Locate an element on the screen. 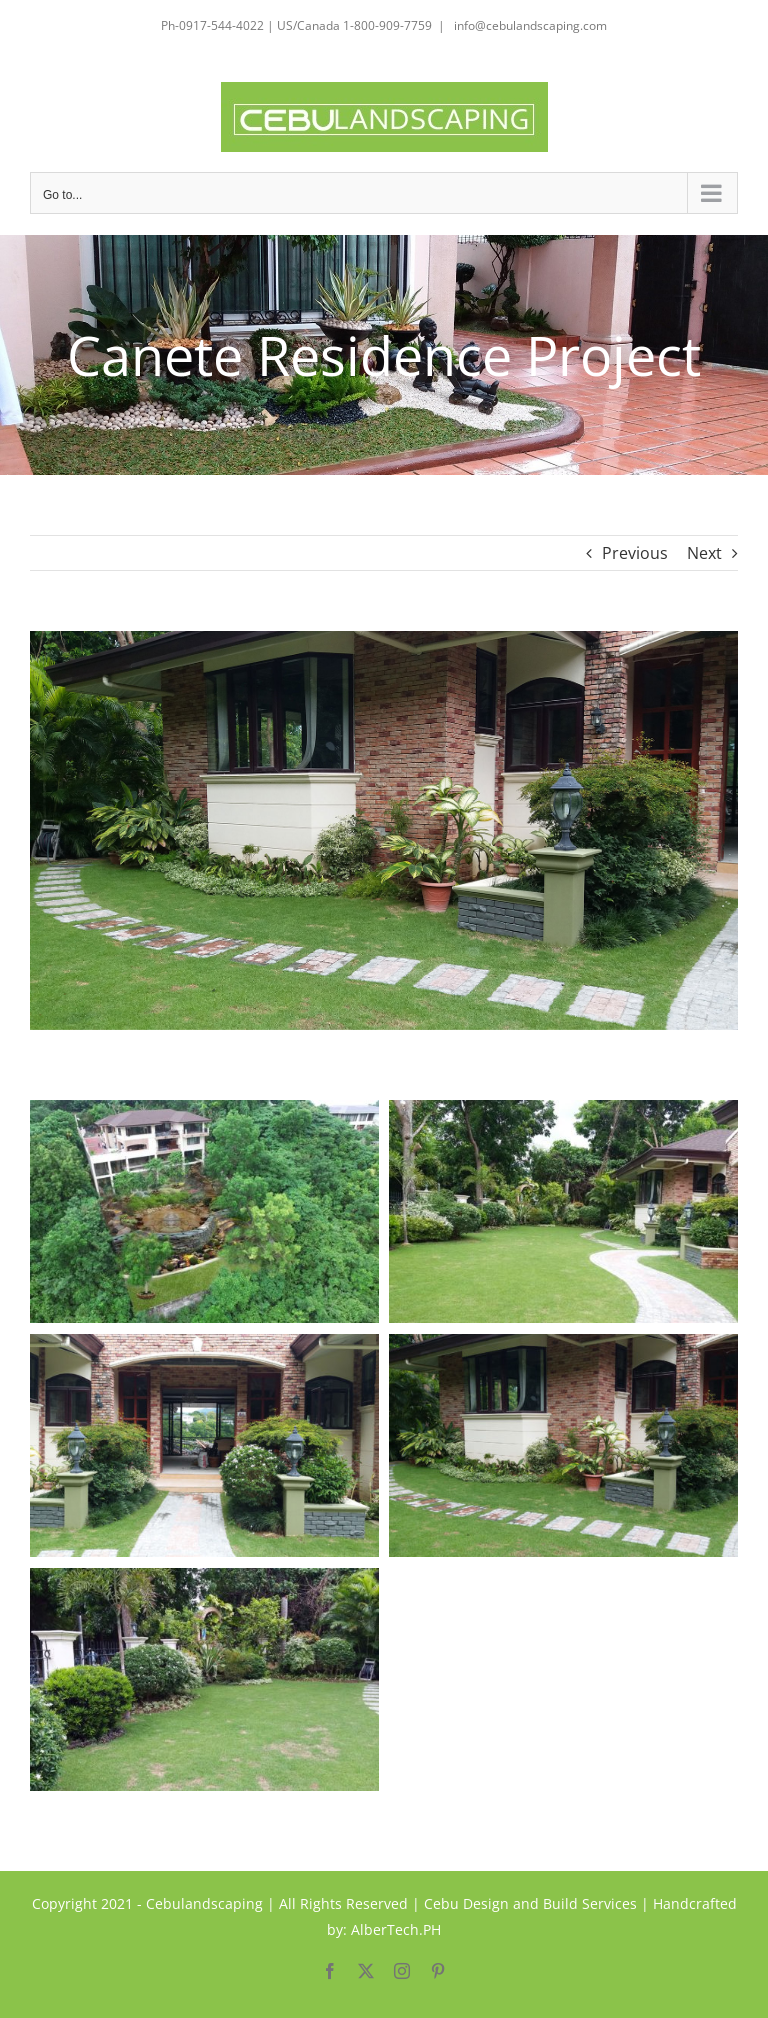 The height and width of the screenshot is (2018, 768). info@cebulandscaping.com is located at coordinates (529, 25).